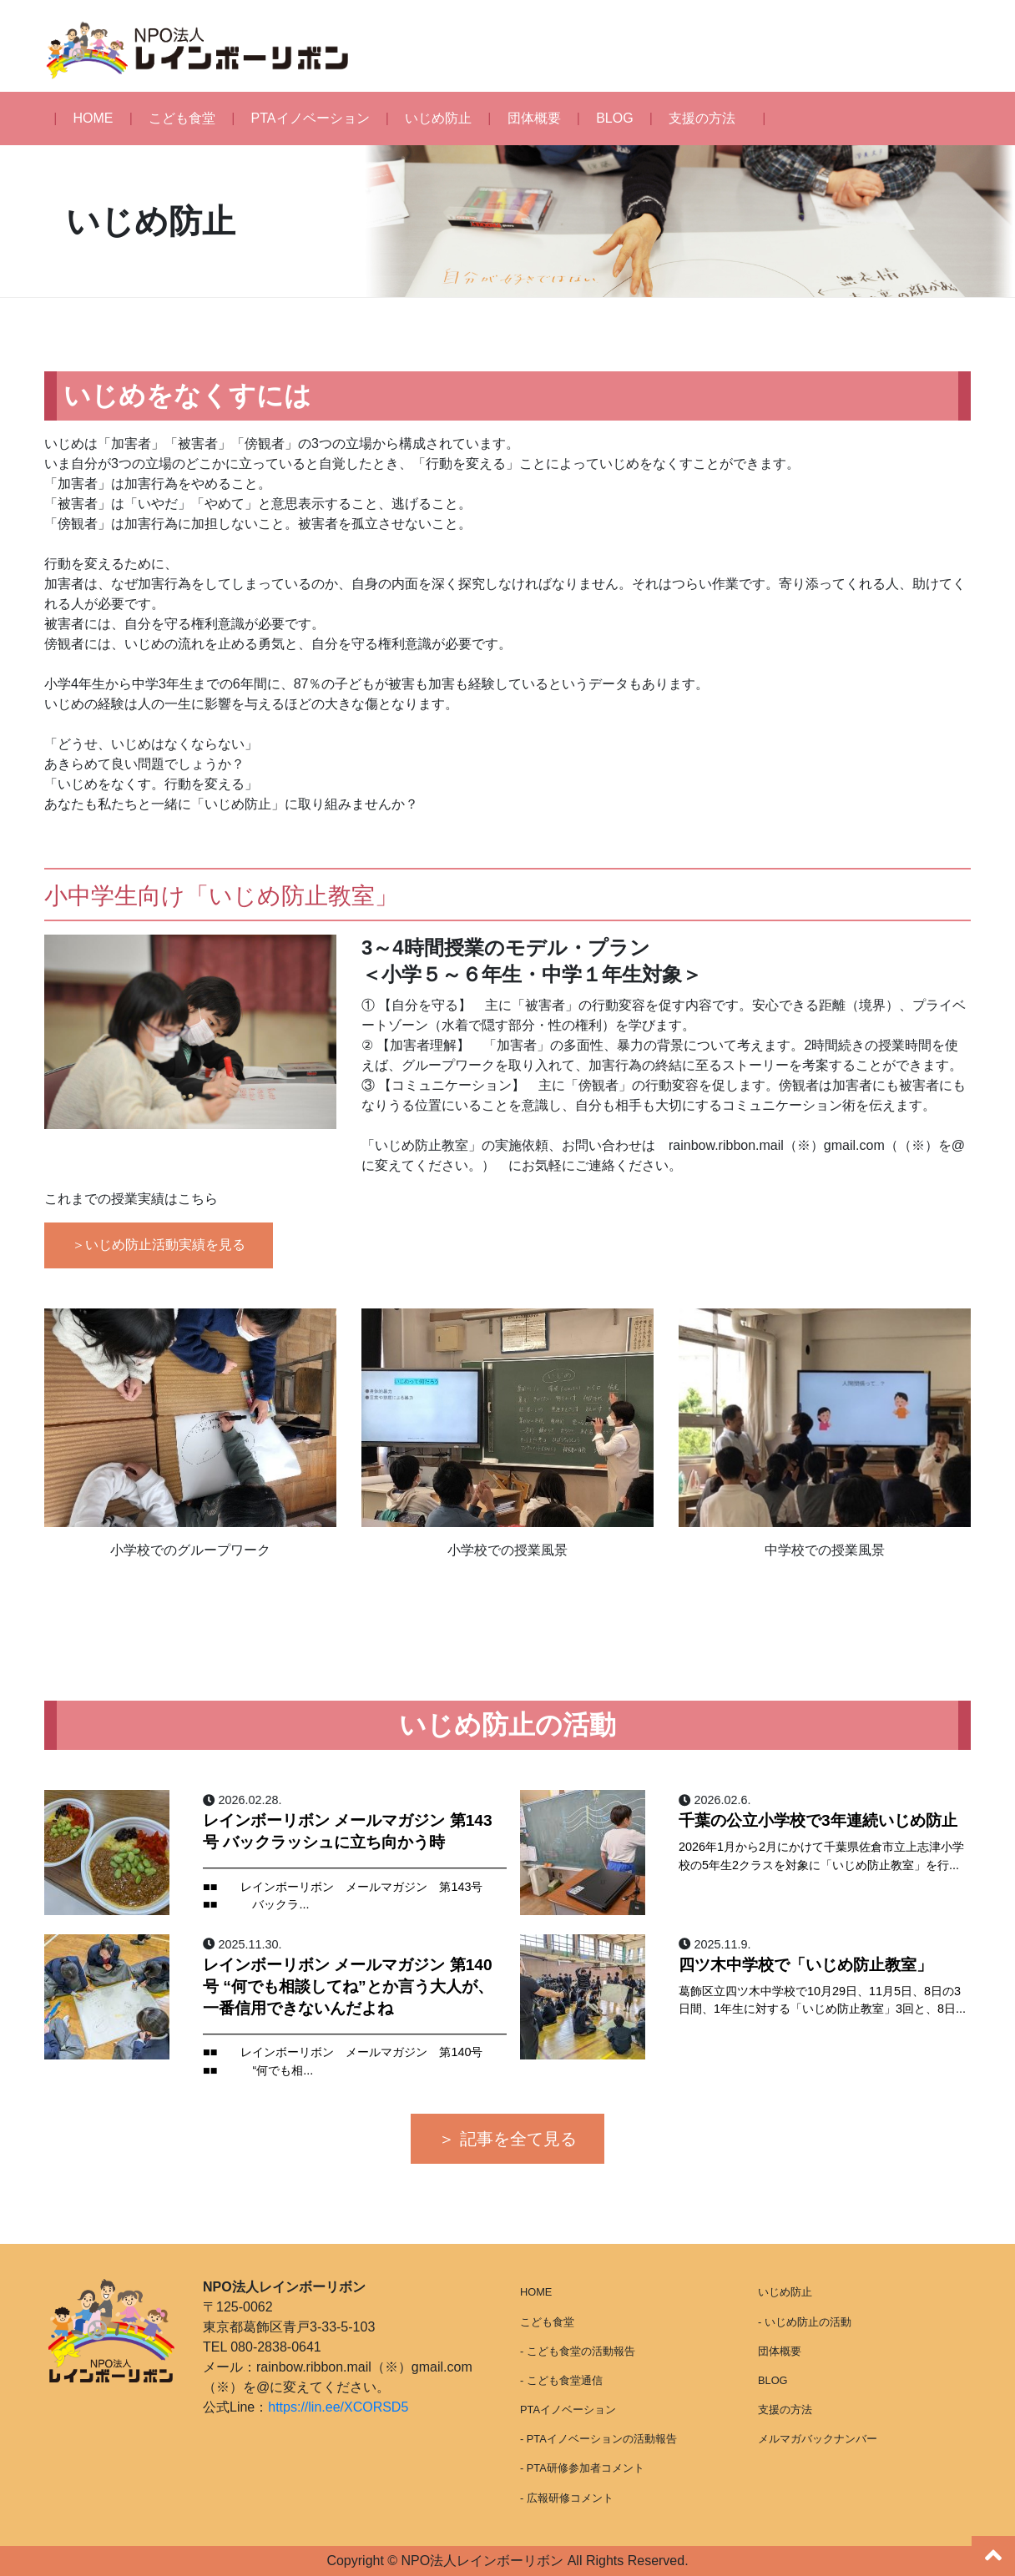  What do you see at coordinates (507, 2139) in the screenshot?
I see `＞ 記事を全て見る` at bounding box center [507, 2139].